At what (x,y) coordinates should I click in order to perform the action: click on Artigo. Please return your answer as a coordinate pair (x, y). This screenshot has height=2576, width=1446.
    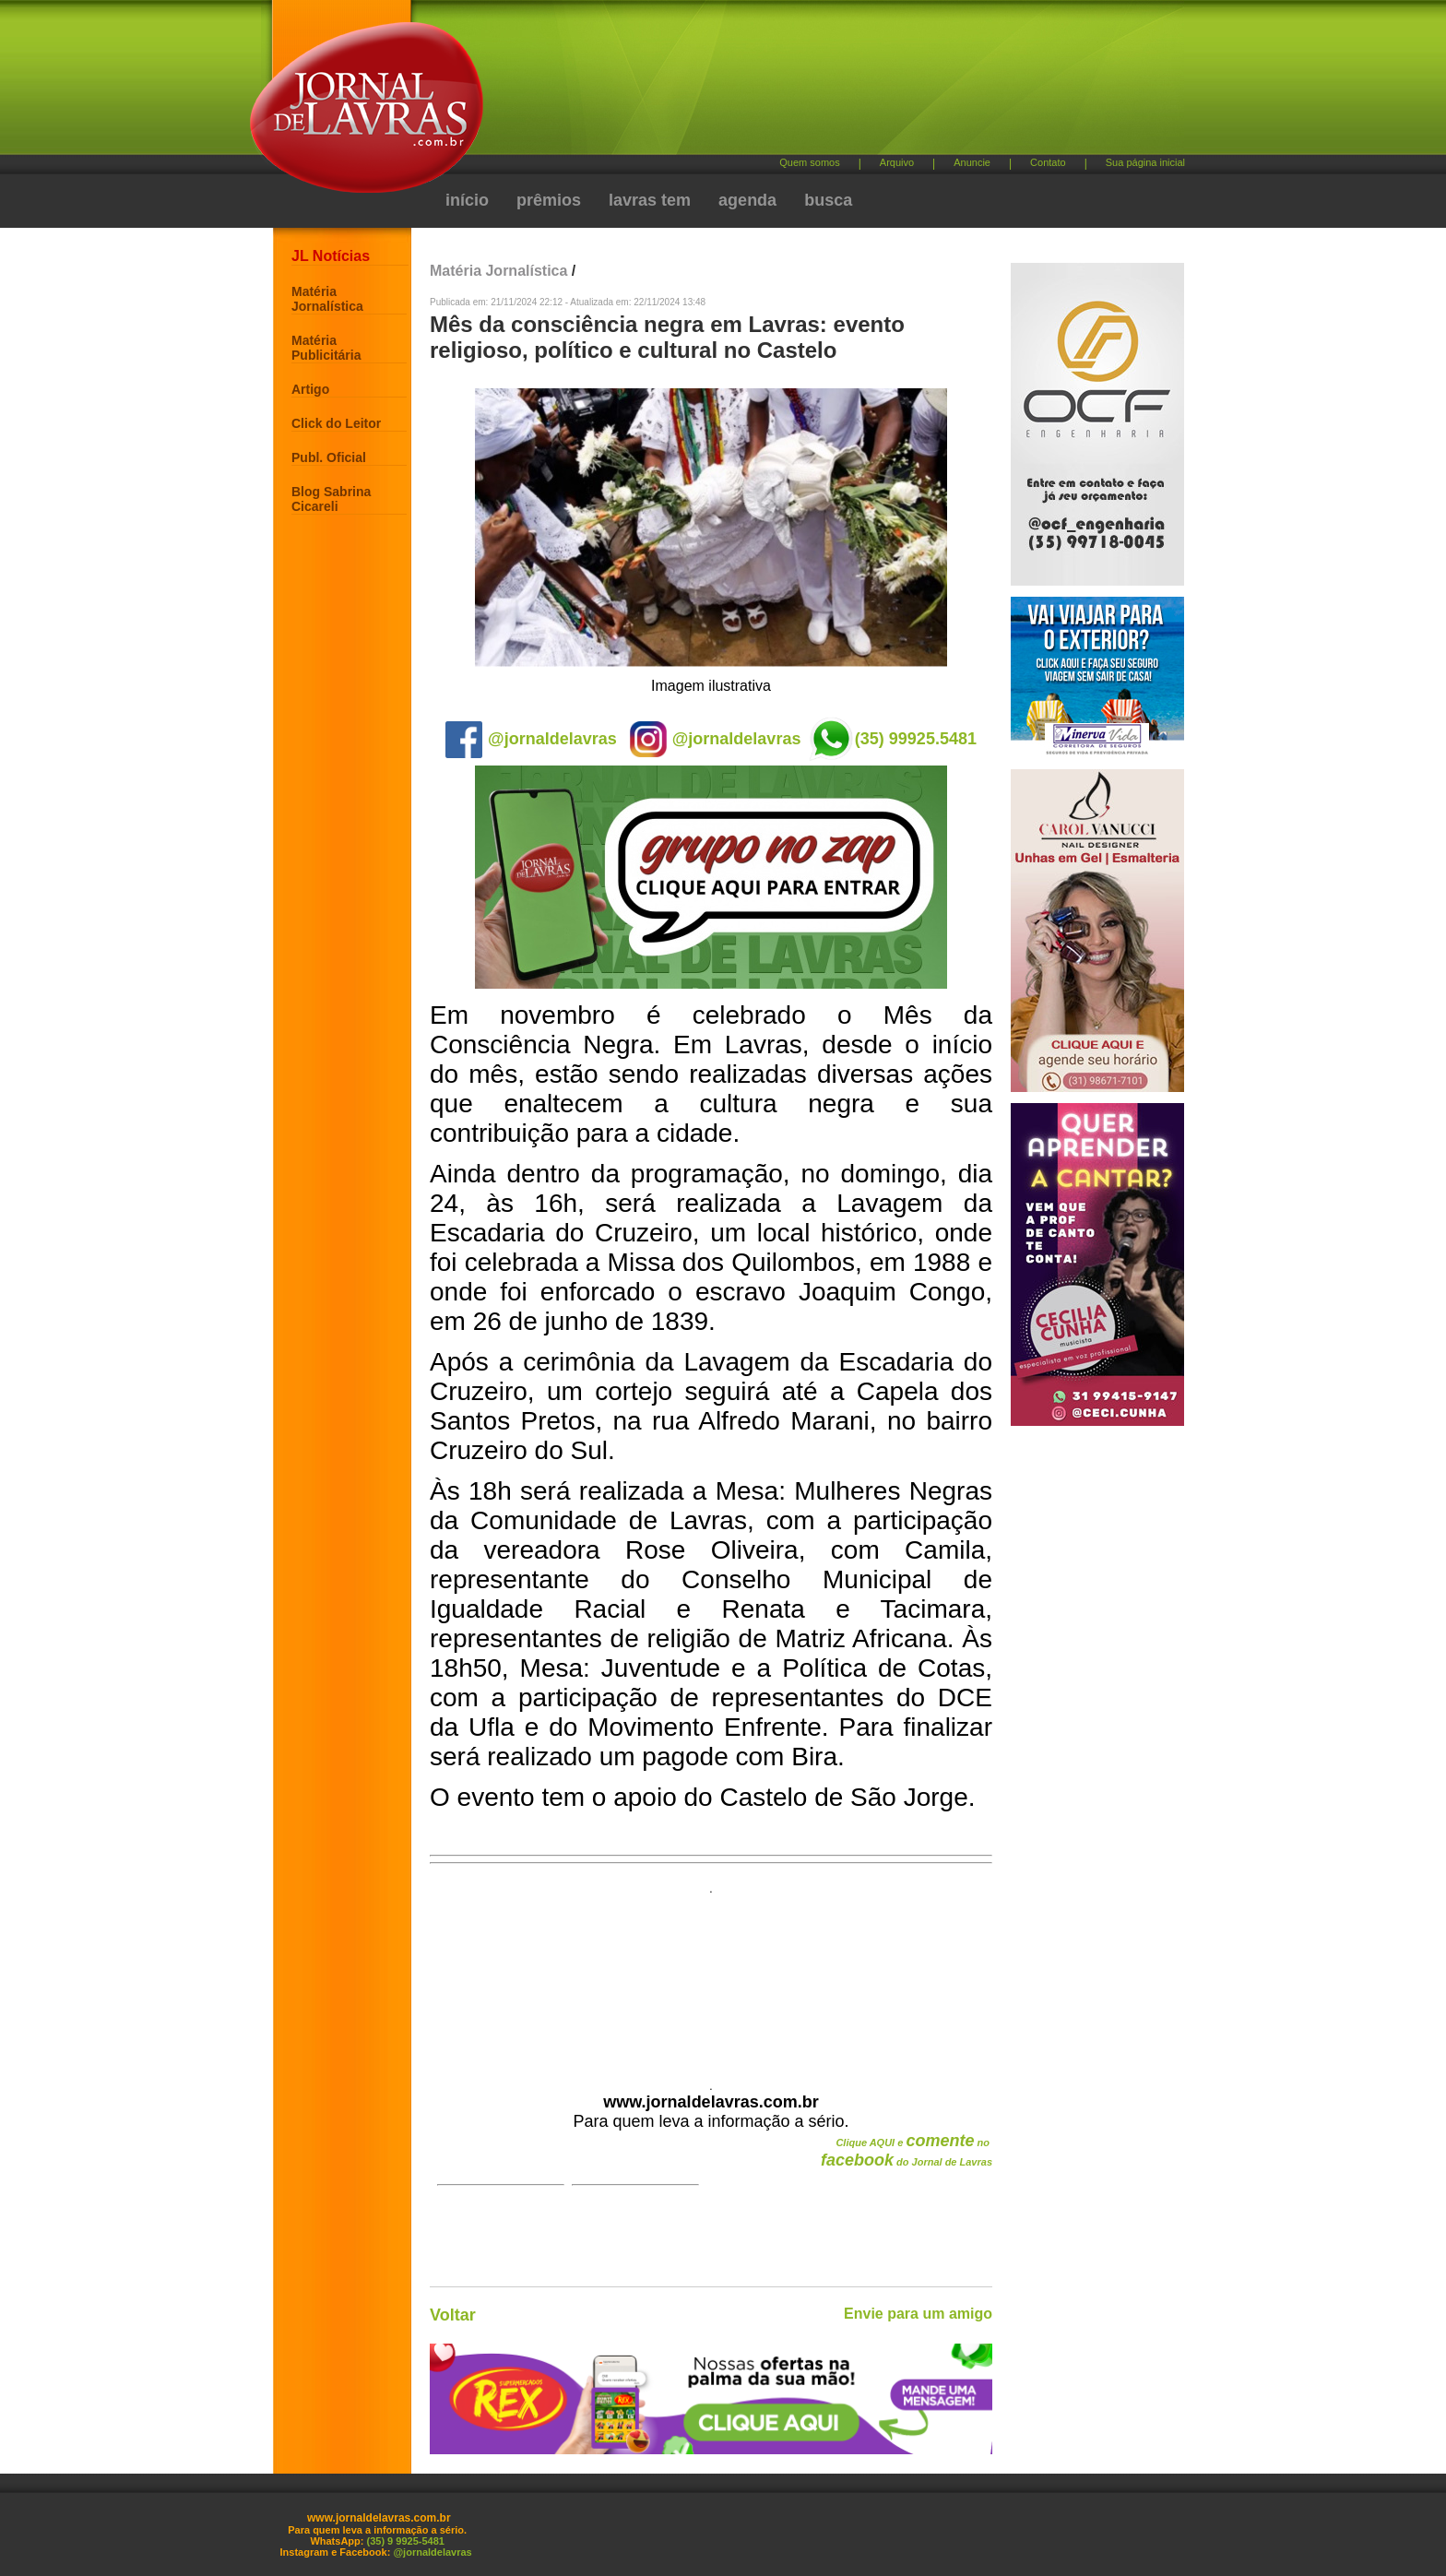
    Looking at the image, I should click on (310, 389).